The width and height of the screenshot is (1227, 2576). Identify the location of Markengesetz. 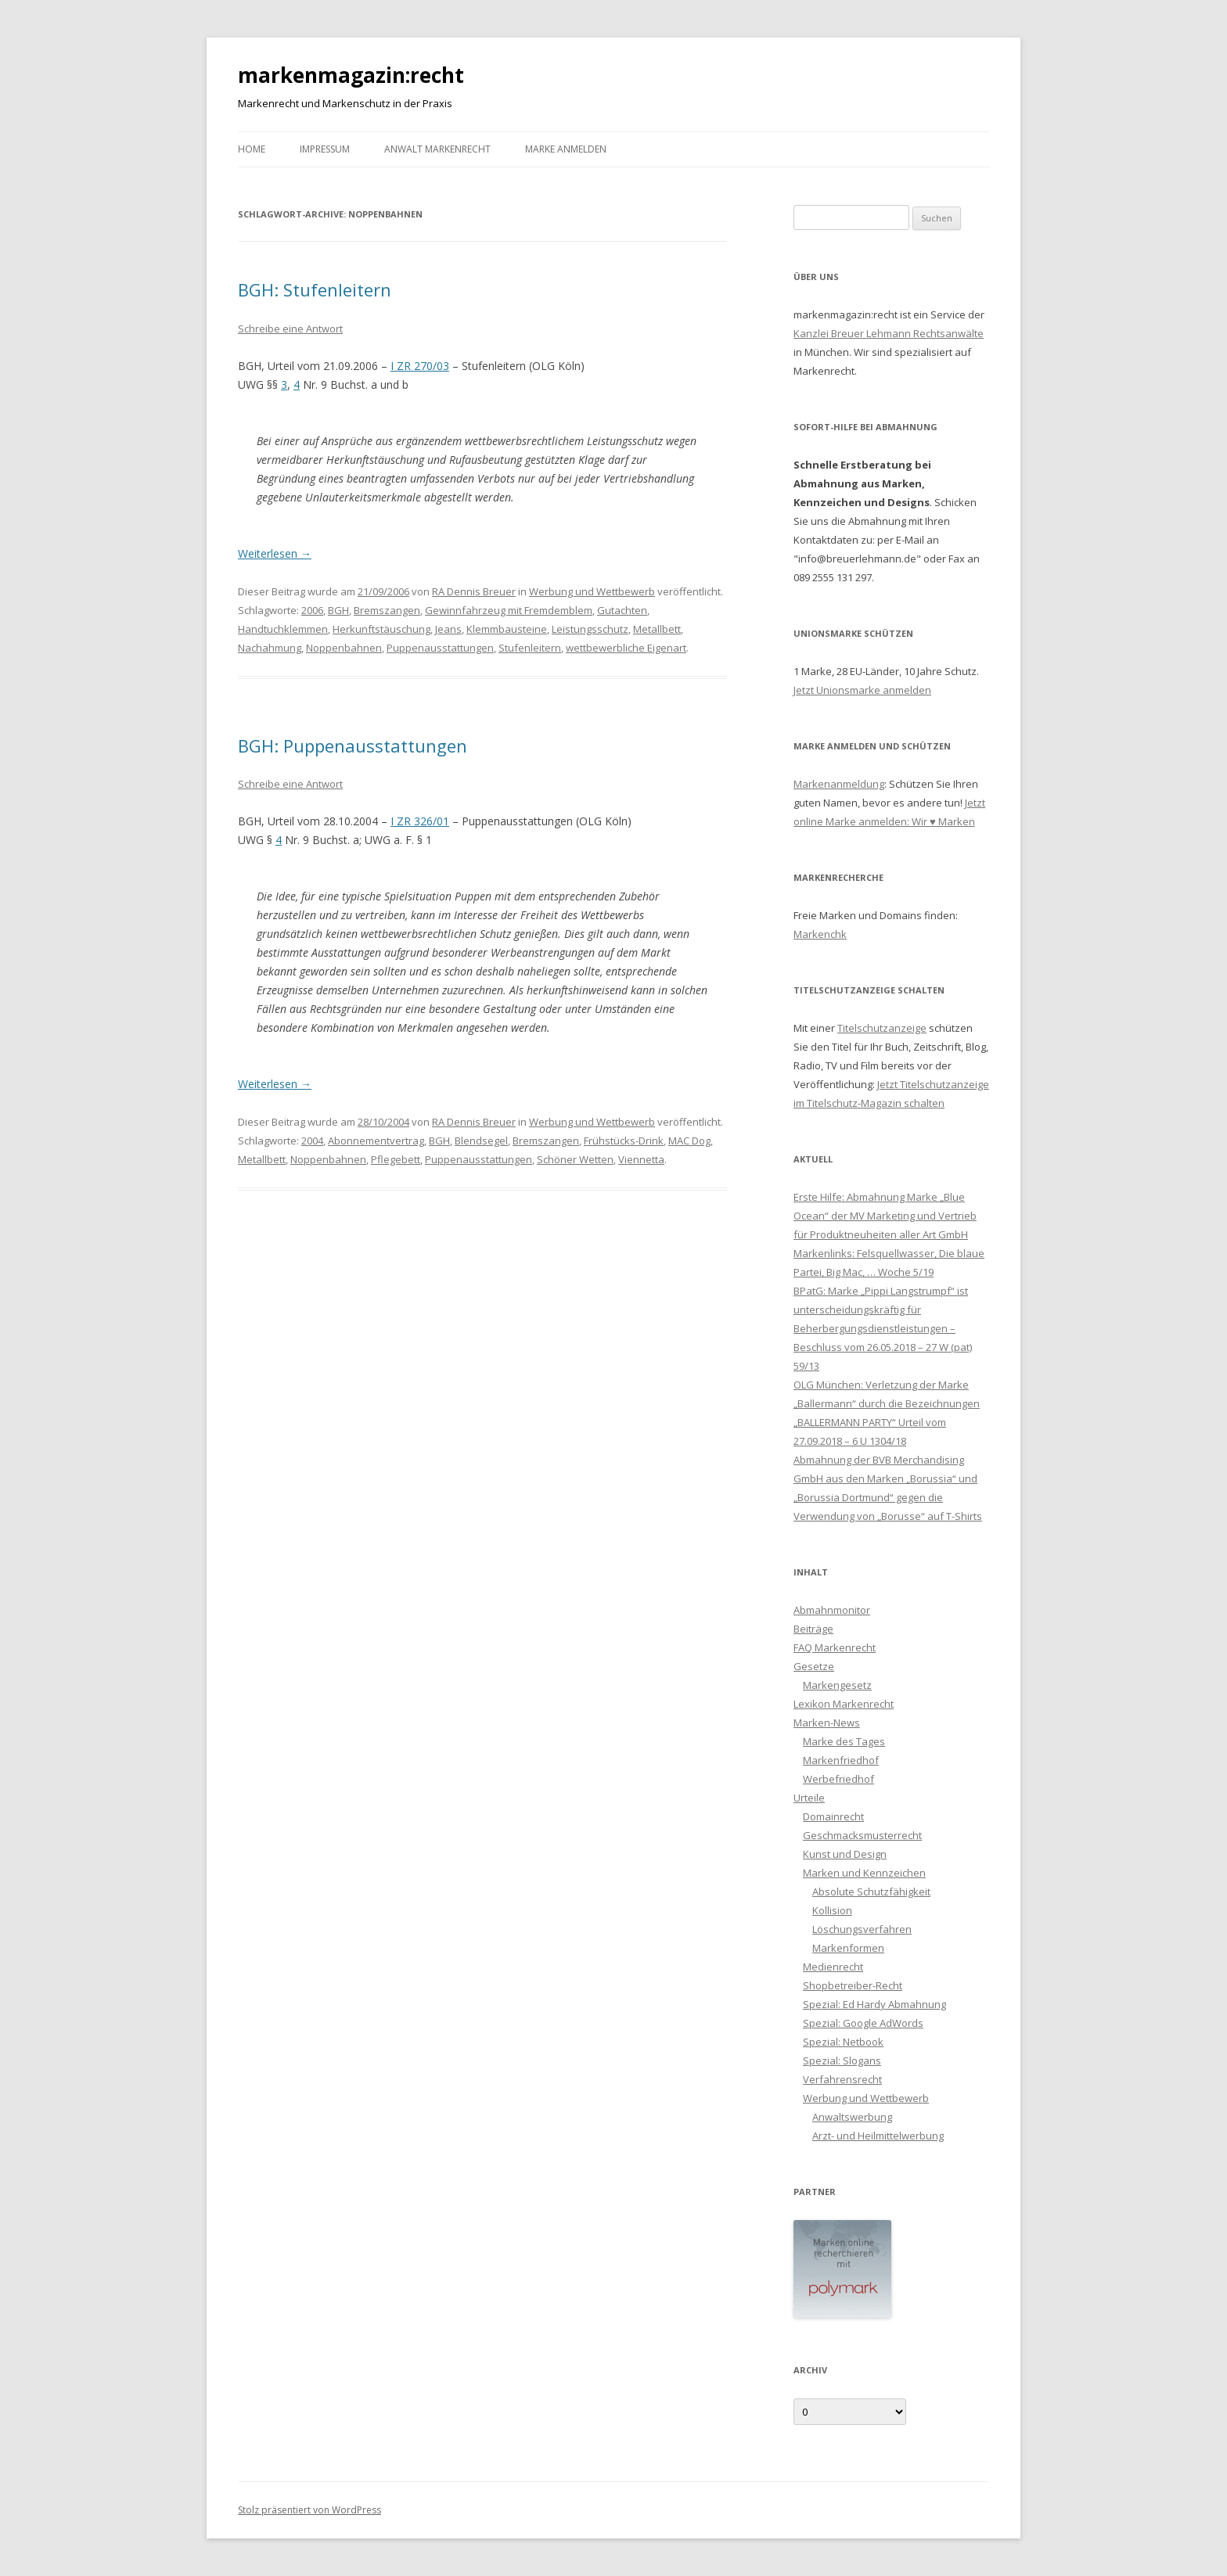
(837, 1685).